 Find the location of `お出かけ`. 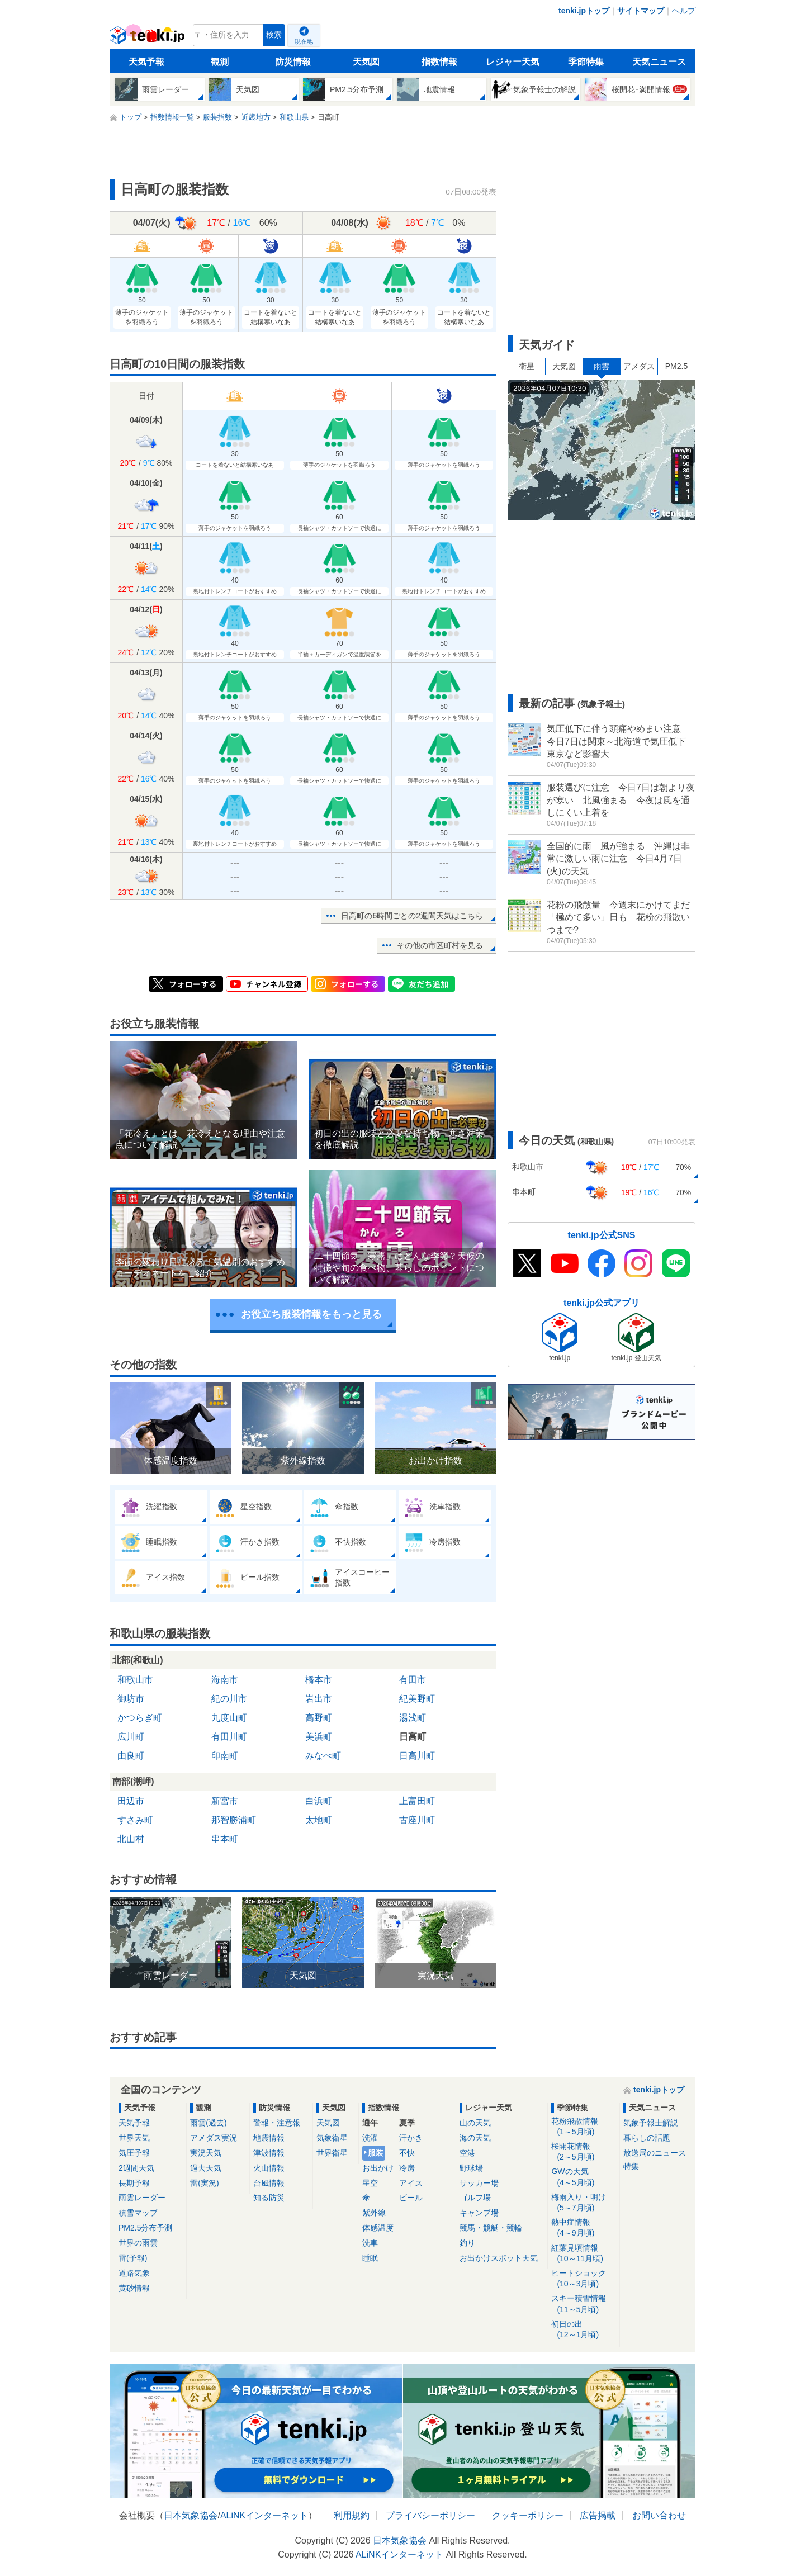

お出かけ is located at coordinates (378, 2167).